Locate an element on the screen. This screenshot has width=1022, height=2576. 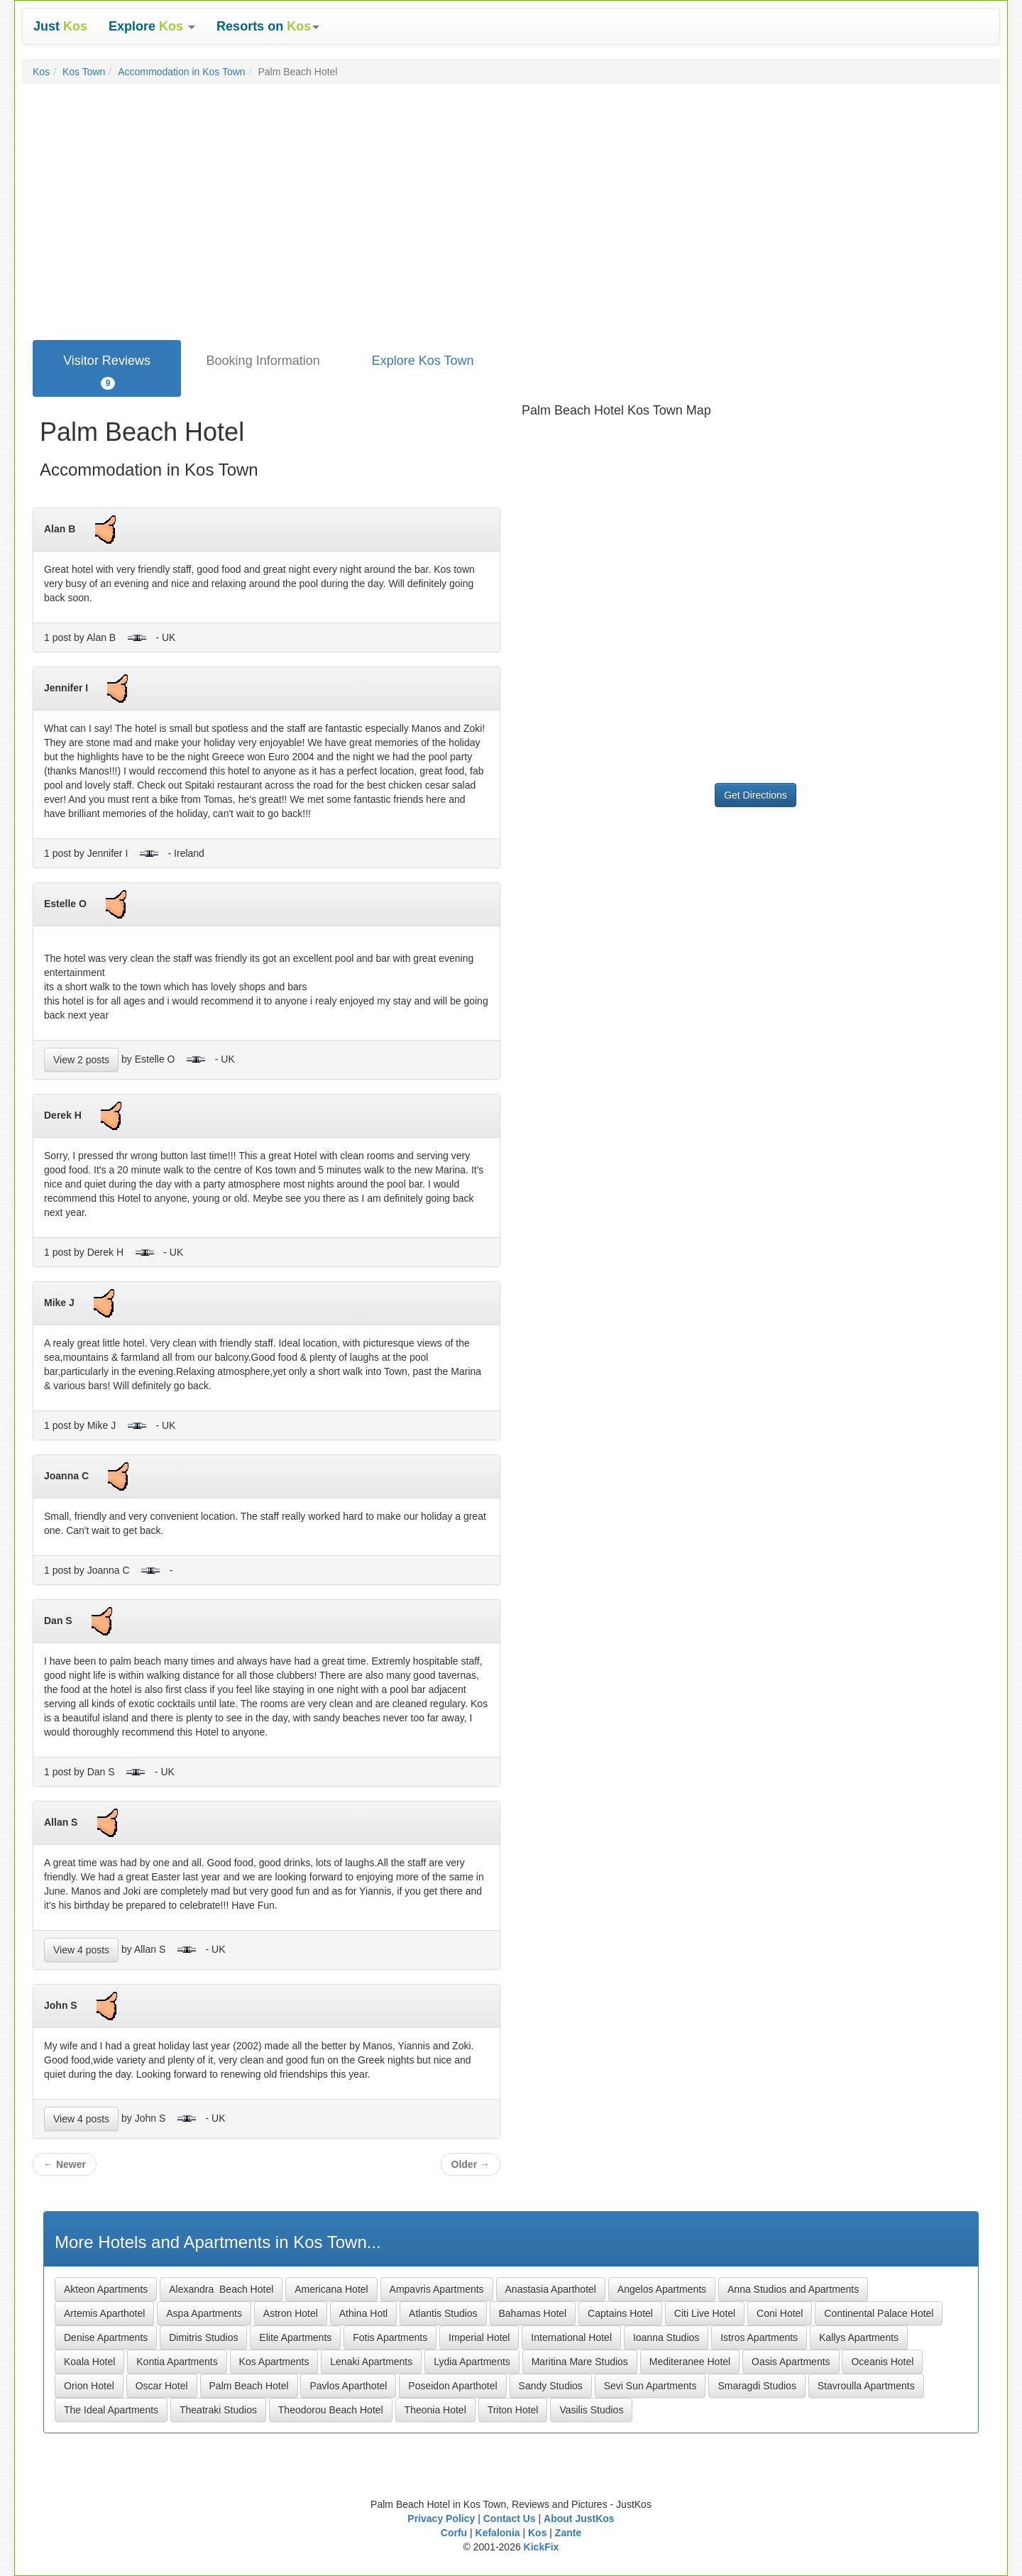
Mediteranee Hotel is located at coordinates (689, 2361).